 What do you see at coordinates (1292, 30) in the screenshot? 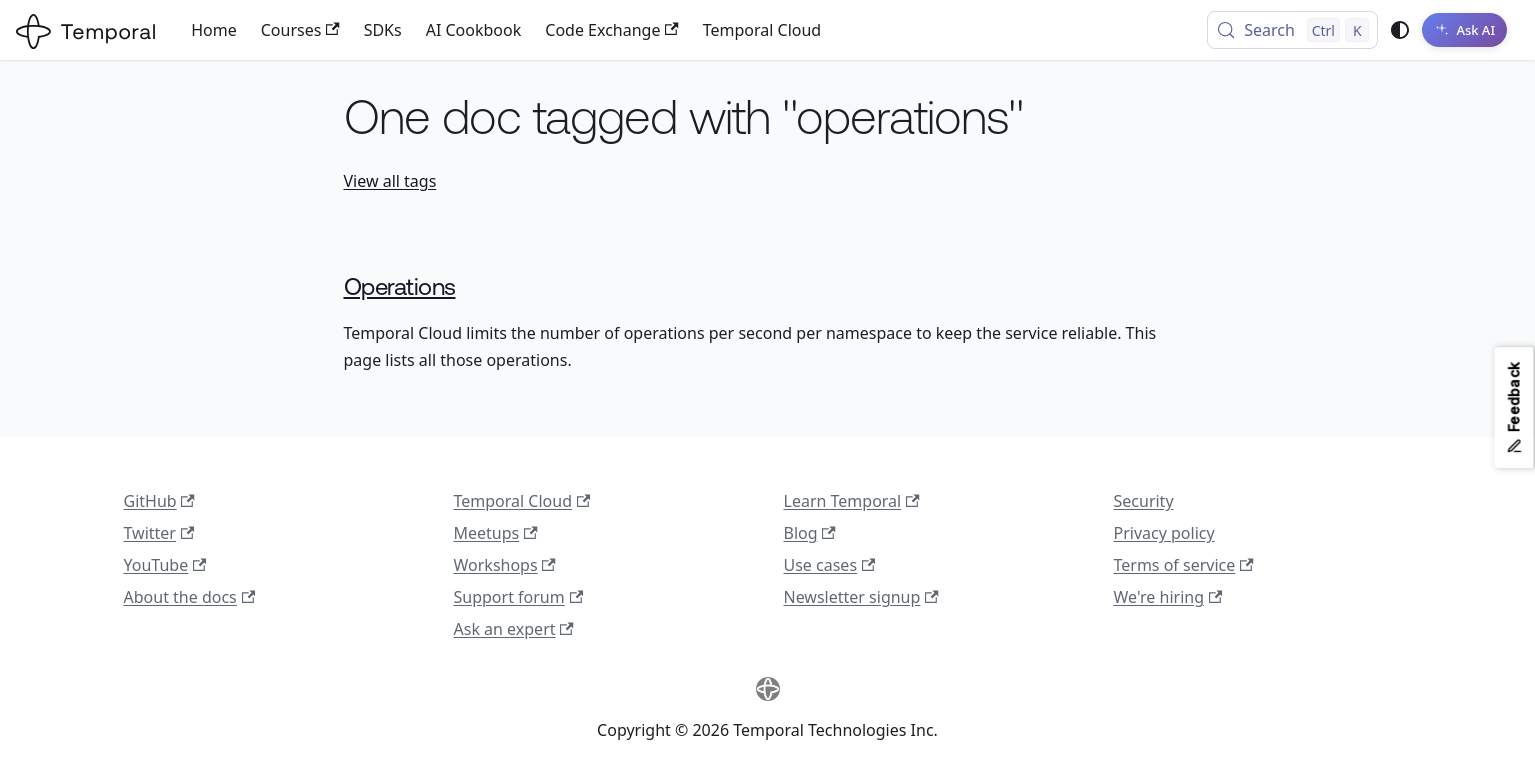
I see `[Search (Control+k)]` at bounding box center [1292, 30].